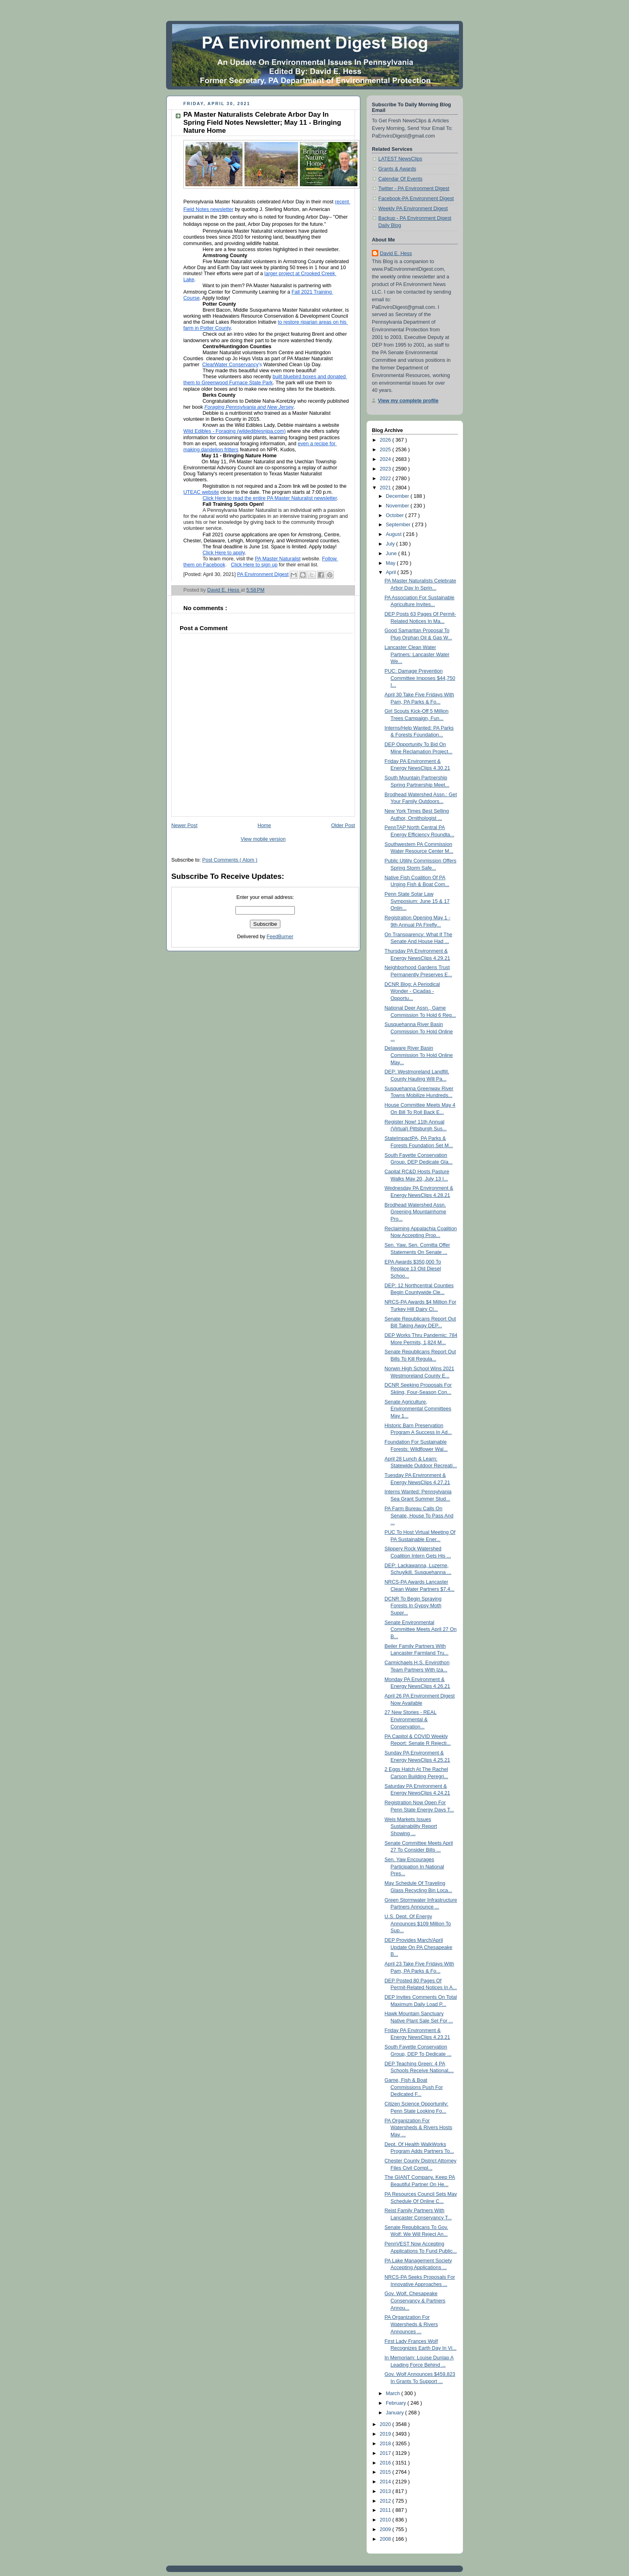 This screenshot has height=2576, width=629. I want to click on January, so click(395, 2413).